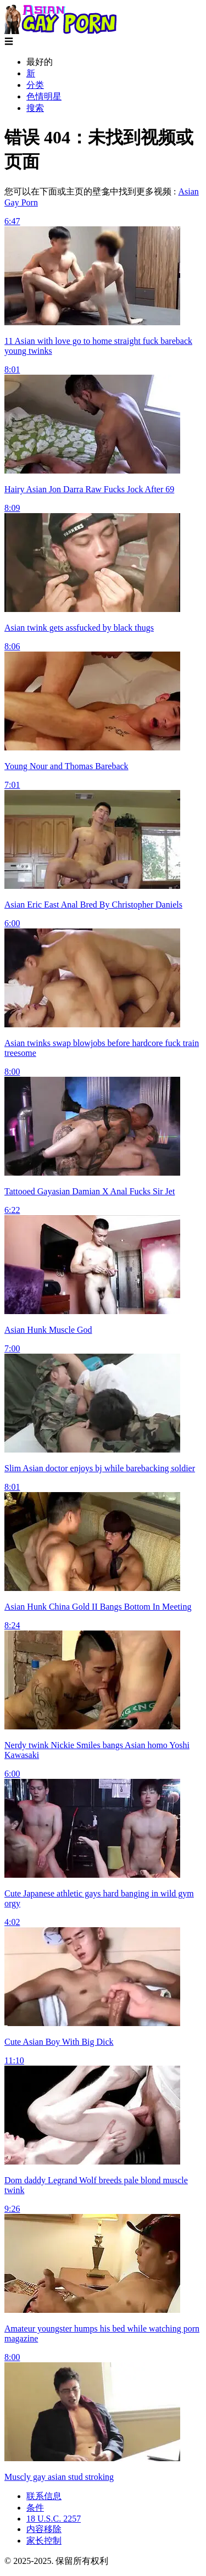 This screenshot has width=206, height=2576. Describe the element at coordinates (35, 2507) in the screenshot. I see `条件` at that location.